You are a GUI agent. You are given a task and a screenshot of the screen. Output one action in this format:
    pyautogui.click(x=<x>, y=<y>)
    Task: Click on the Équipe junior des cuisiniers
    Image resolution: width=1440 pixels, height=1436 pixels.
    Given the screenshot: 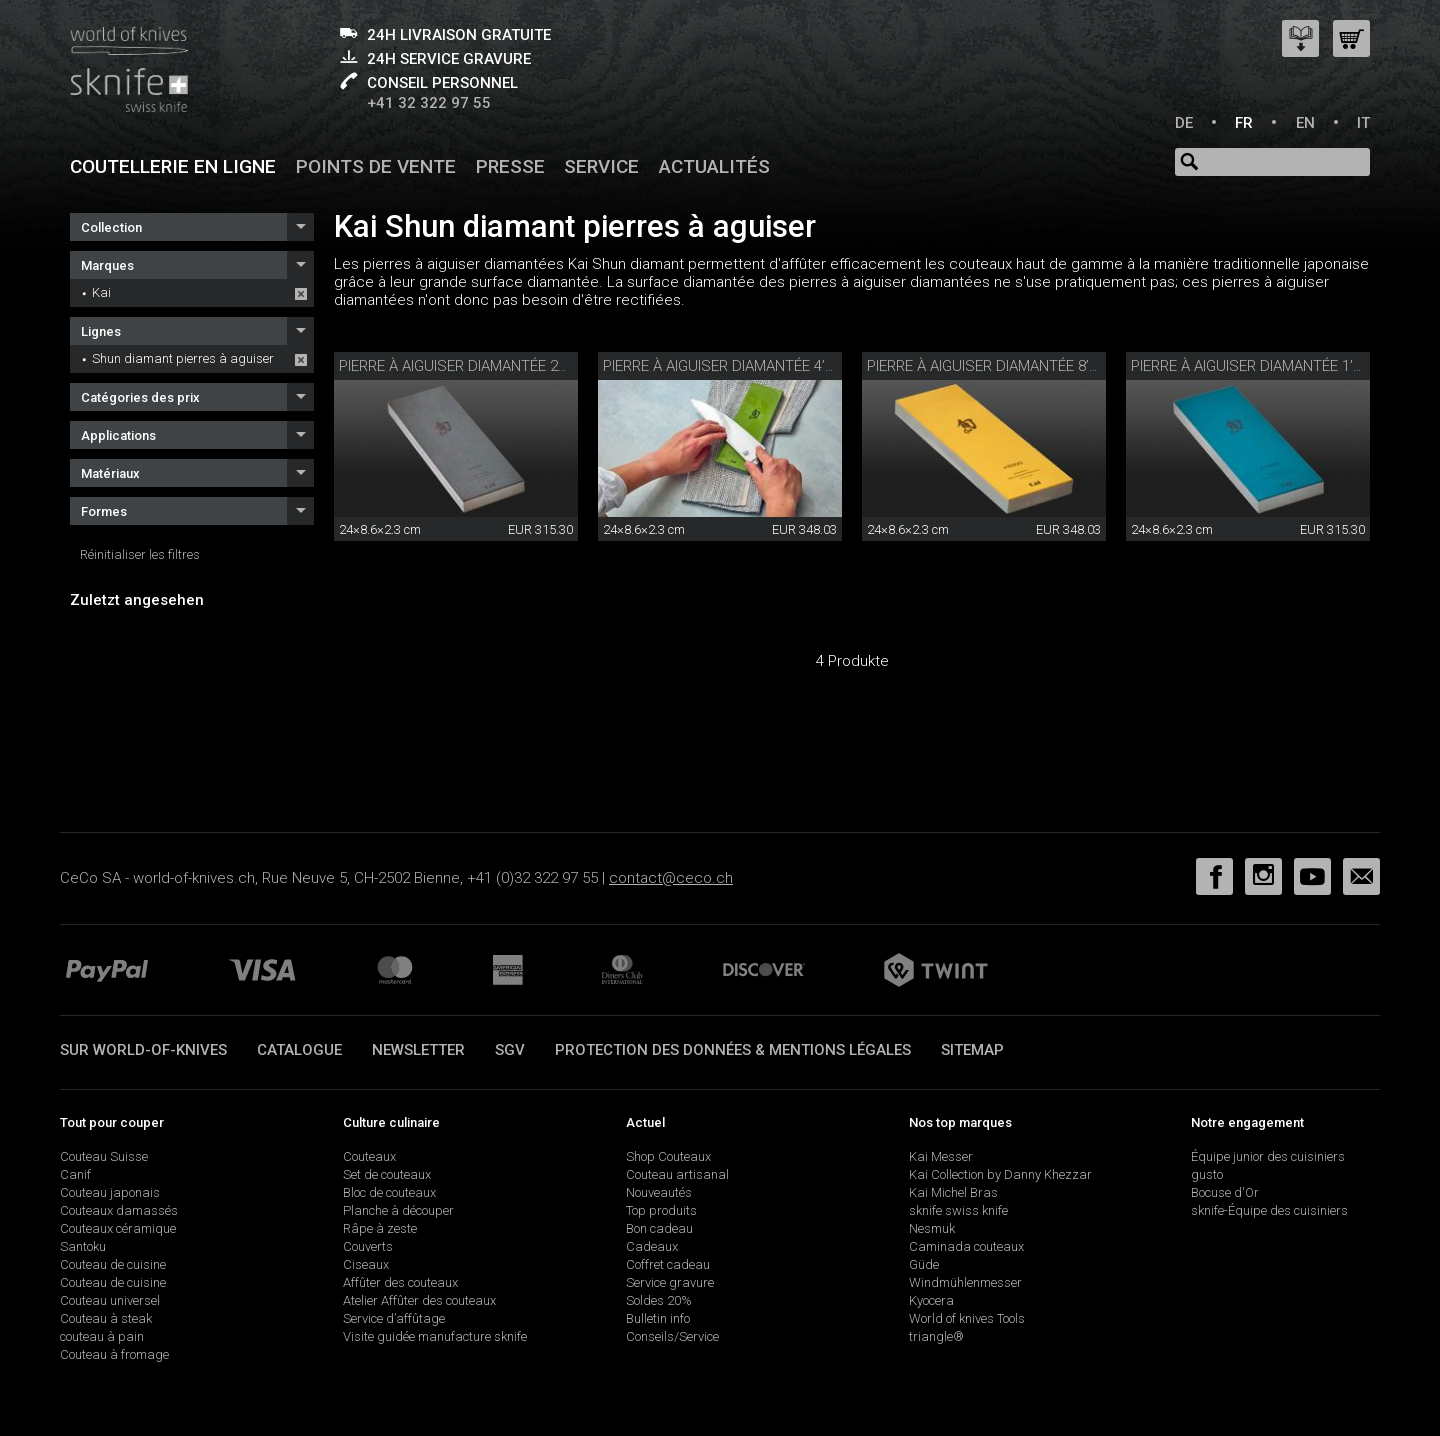 What is the action you would take?
    pyautogui.click(x=1268, y=1156)
    